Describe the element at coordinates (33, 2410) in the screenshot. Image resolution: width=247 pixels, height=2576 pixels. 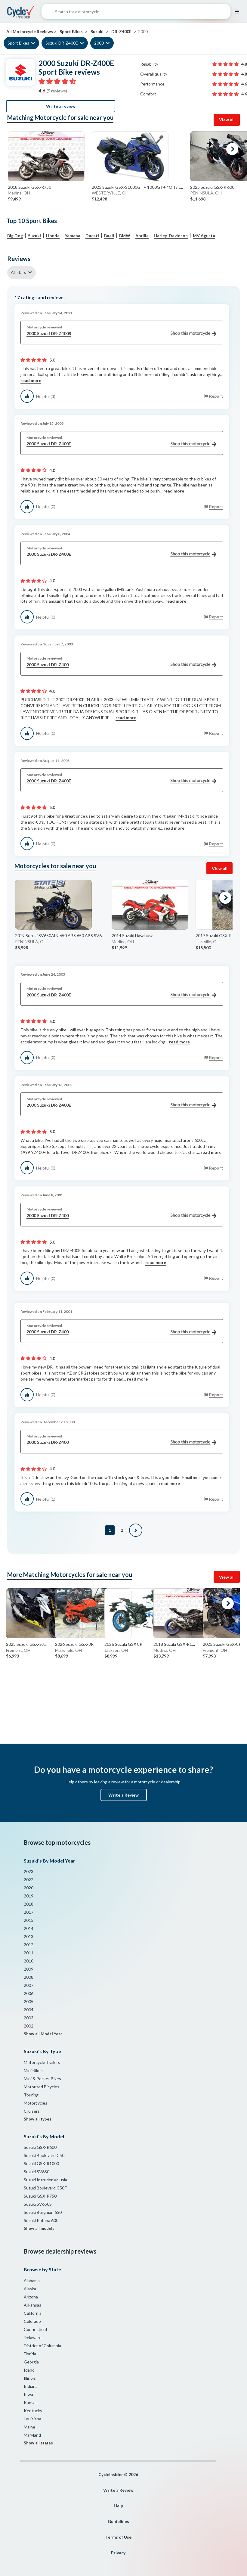
I see `Kentucky` at that location.